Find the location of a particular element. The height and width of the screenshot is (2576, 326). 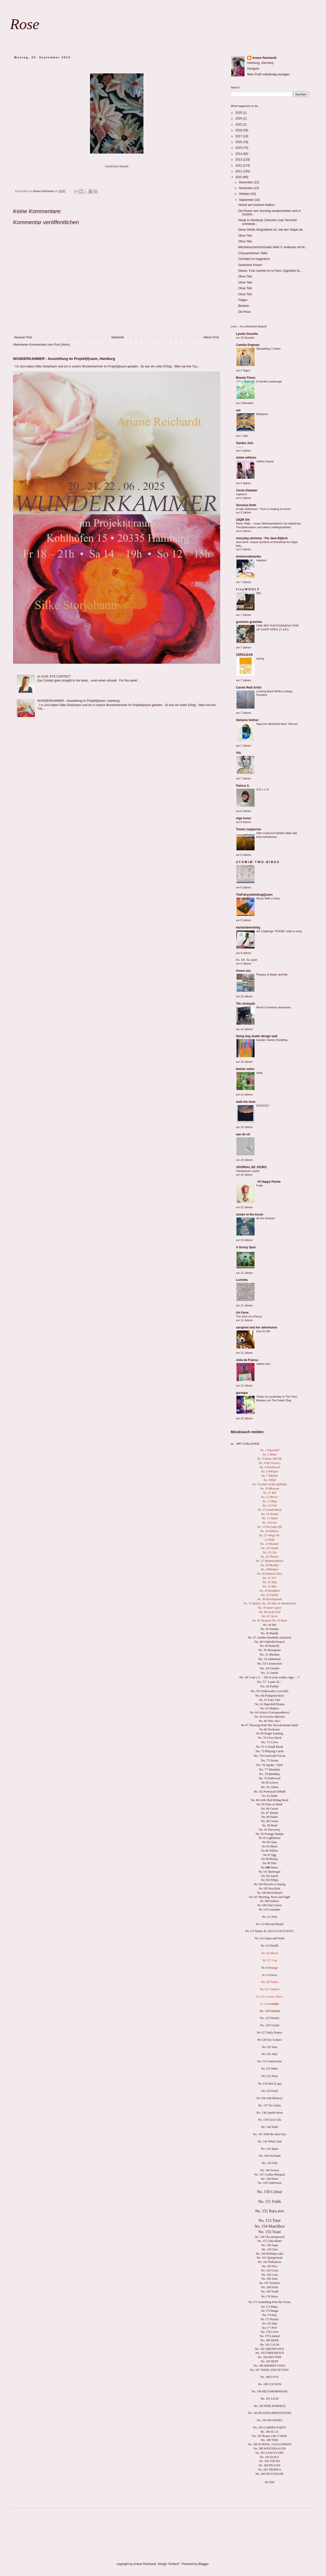

No. 18 is located at coordinates (266, 1522).